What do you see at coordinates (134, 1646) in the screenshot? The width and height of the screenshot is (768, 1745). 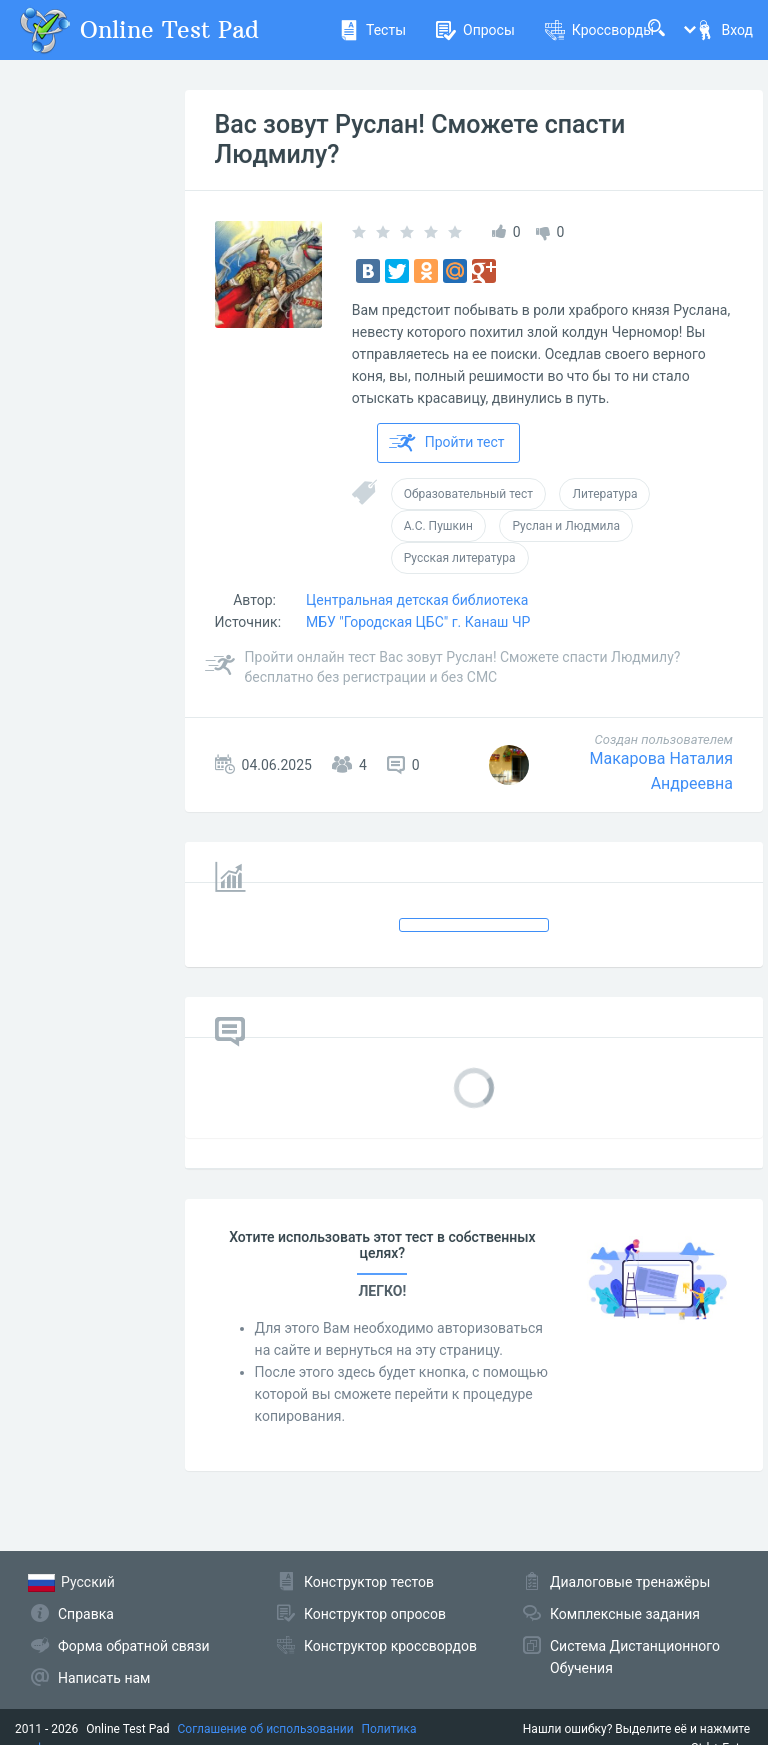 I see `Форма обратной связи` at bounding box center [134, 1646].